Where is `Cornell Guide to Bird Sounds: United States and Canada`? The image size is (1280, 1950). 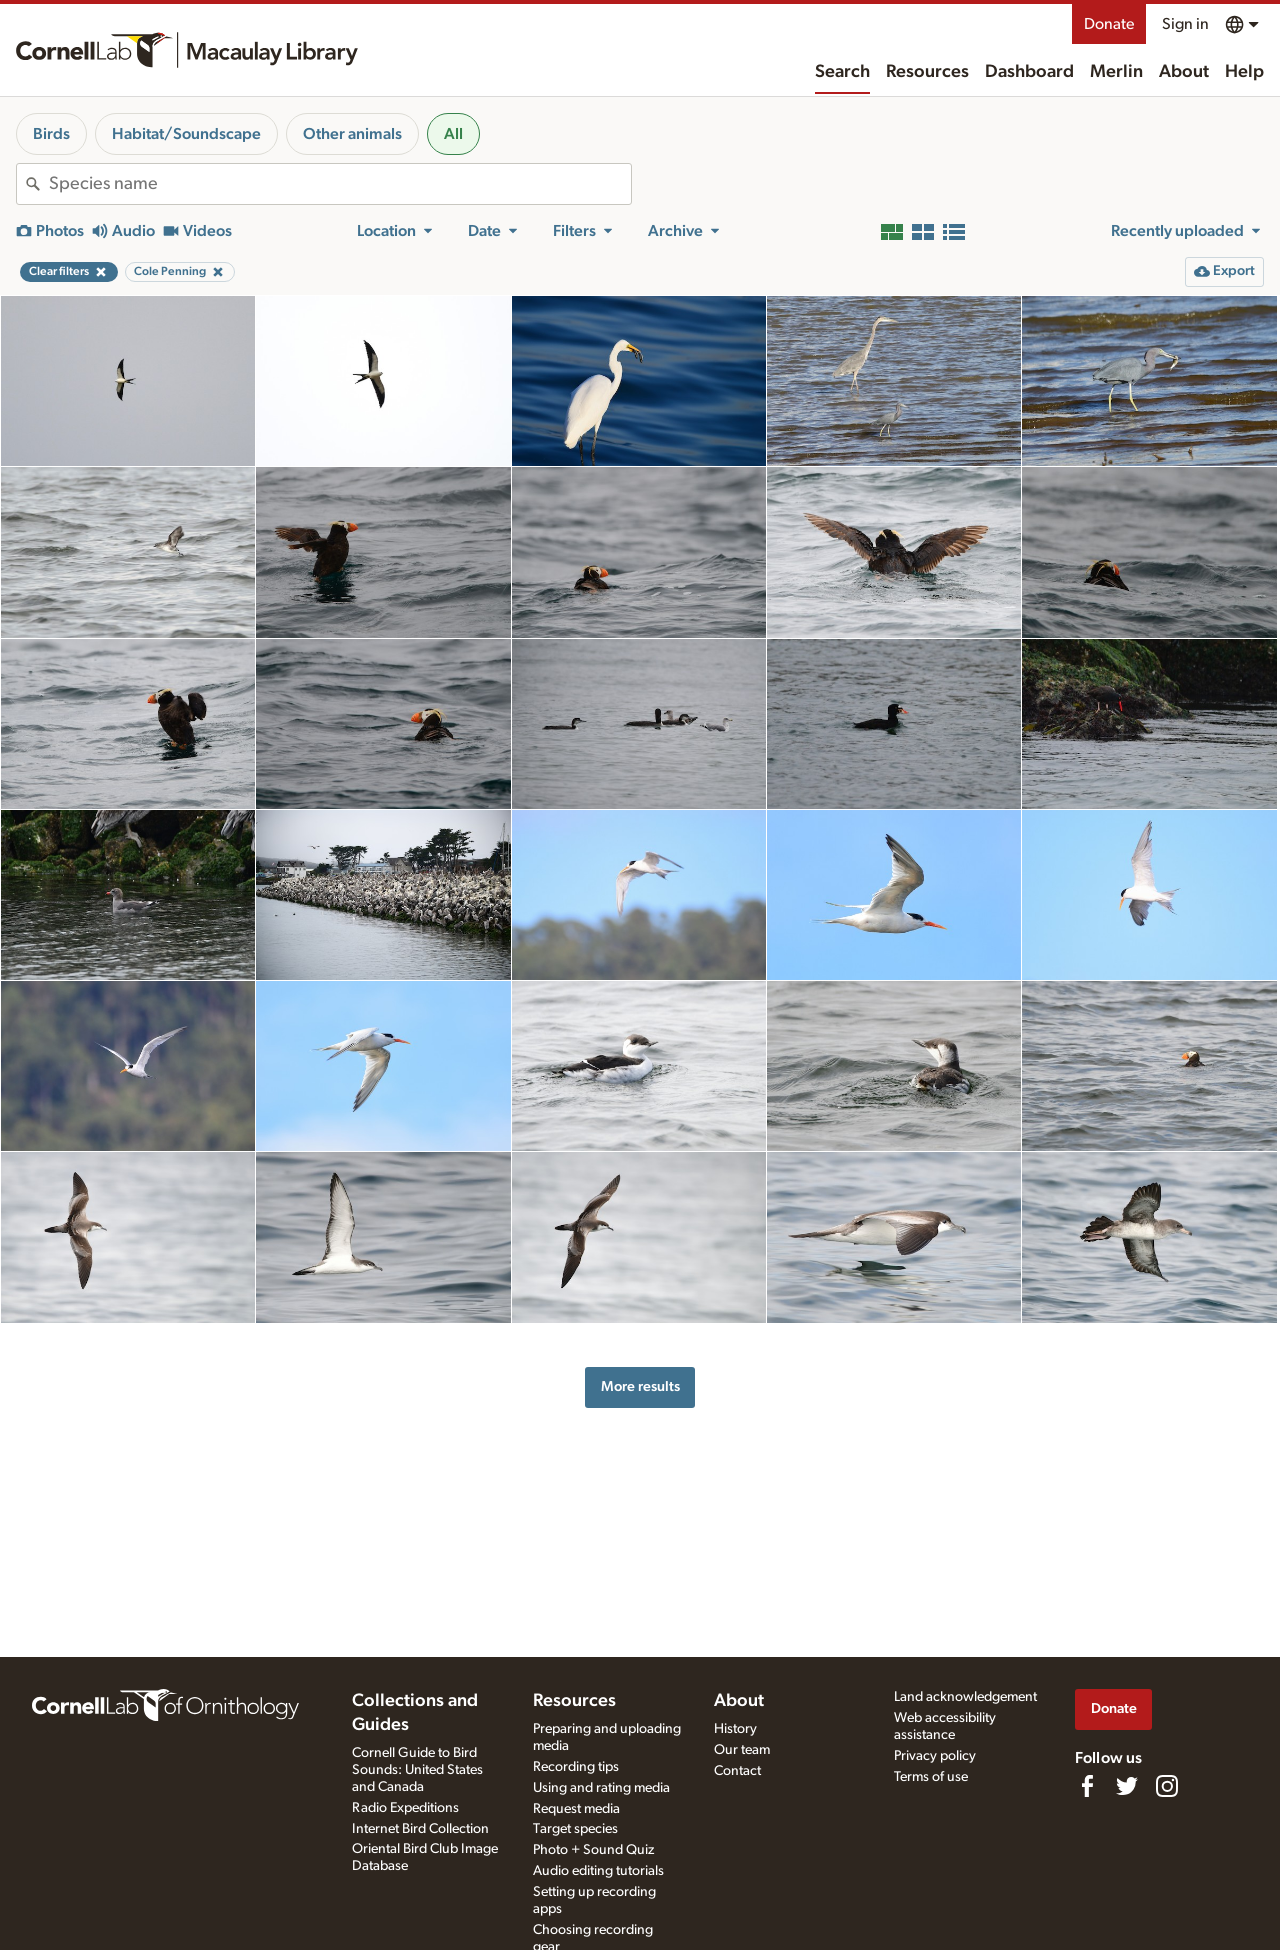
Cornell Guide to Bird Sounds: United States and Canada is located at coordinates (417, 1770).